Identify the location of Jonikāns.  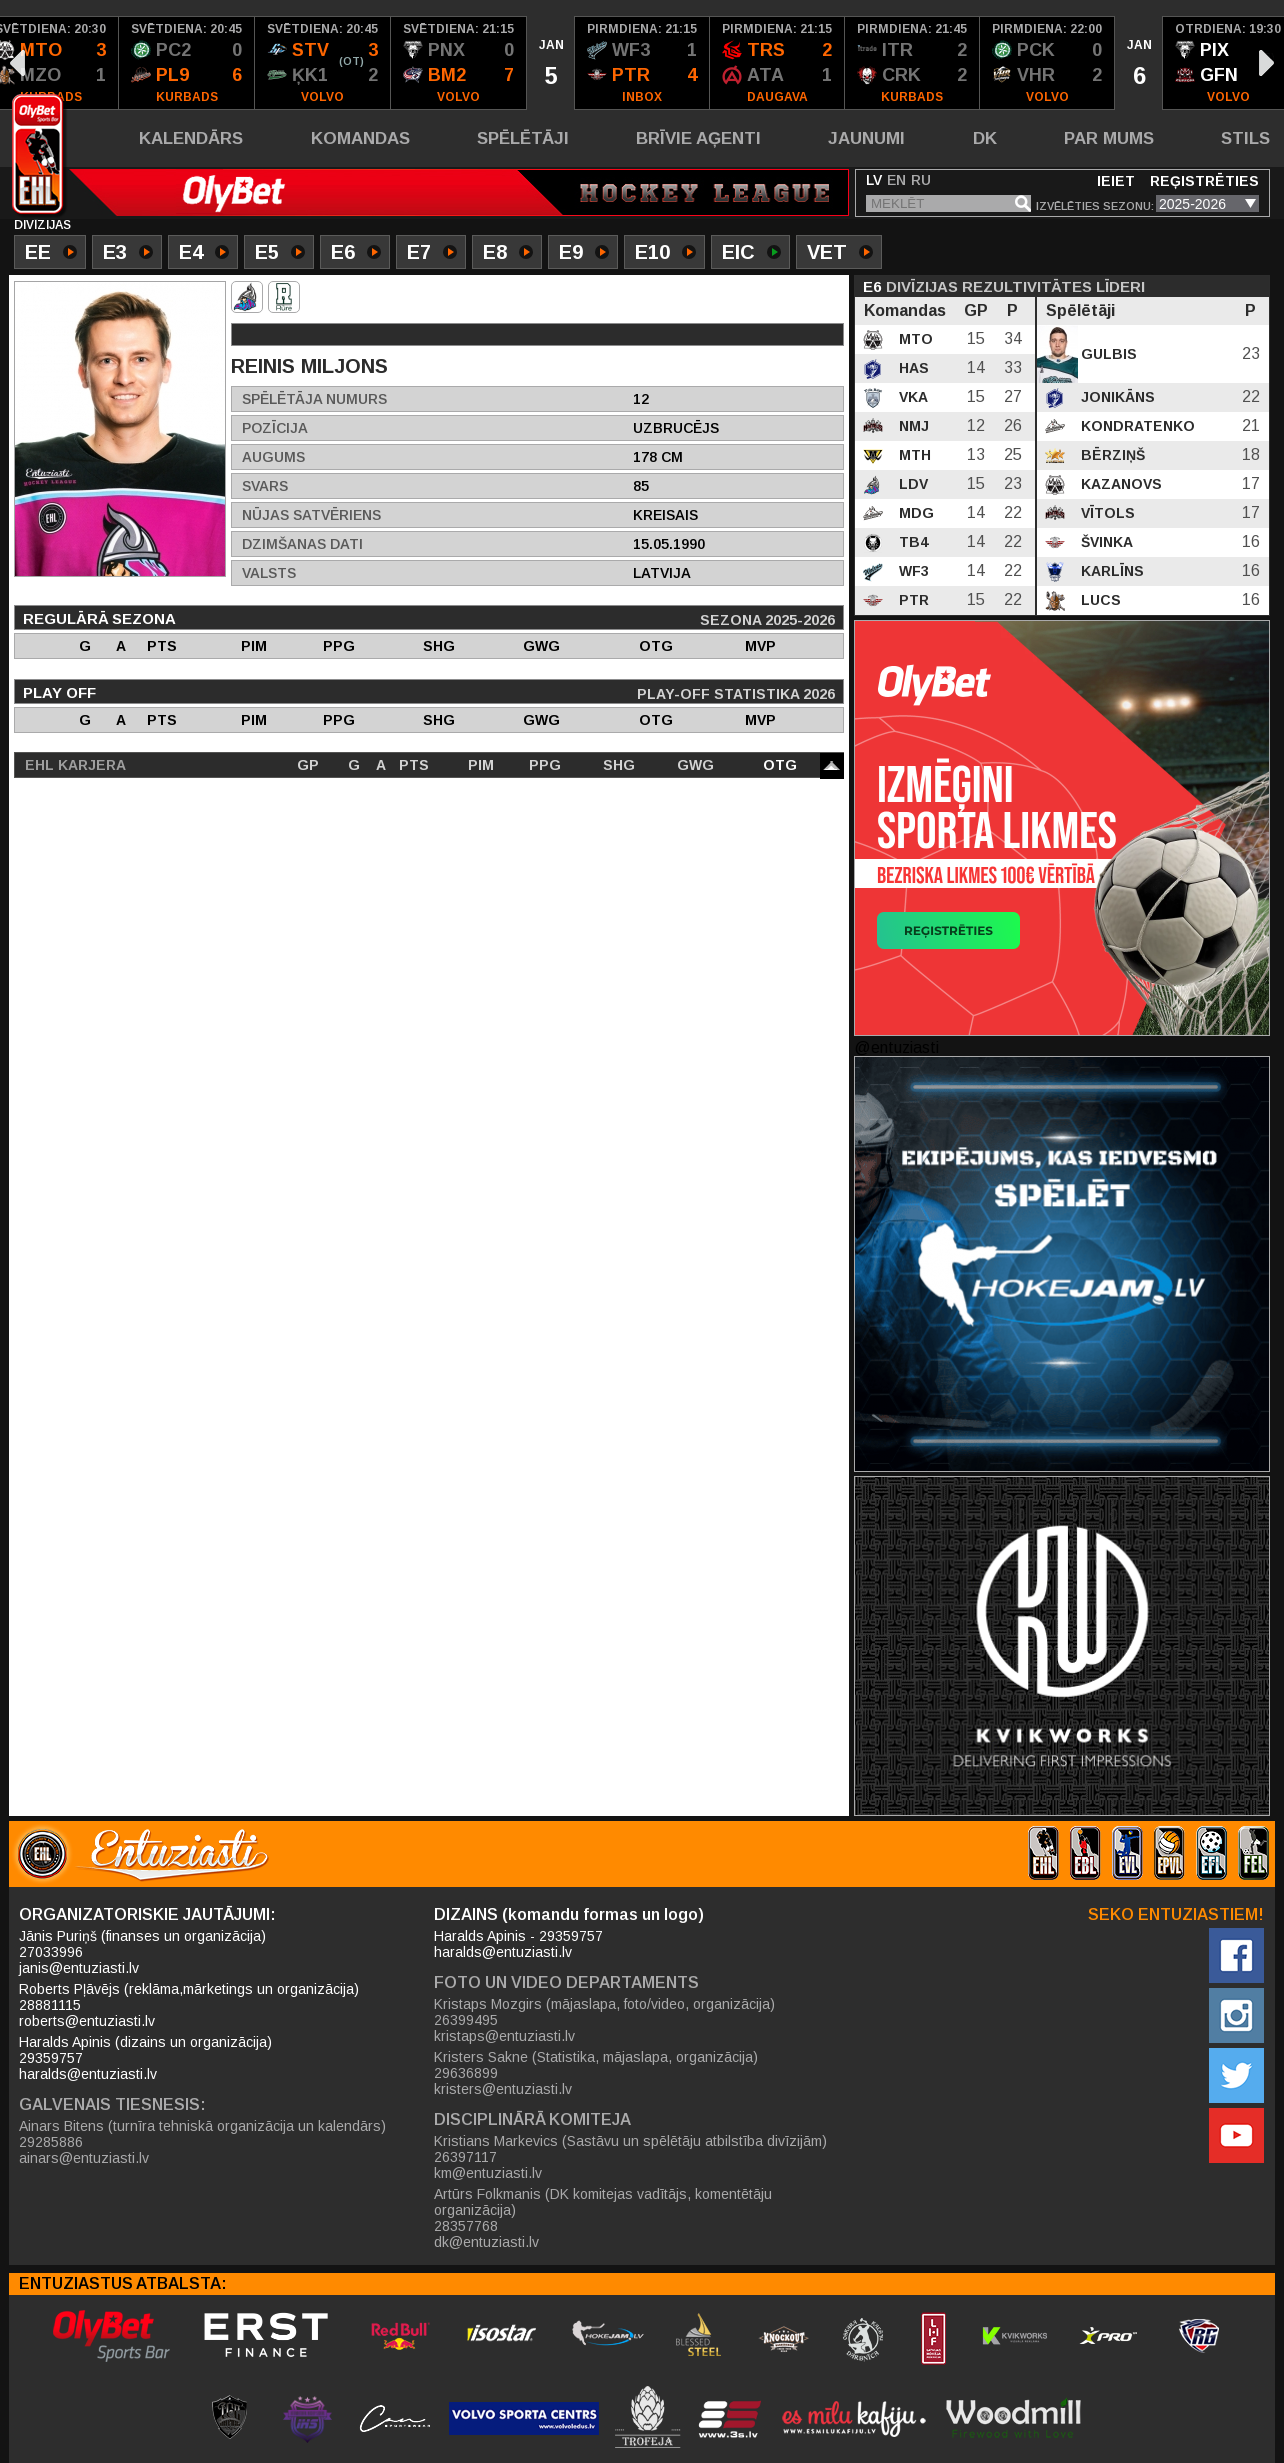
(1116, 397).